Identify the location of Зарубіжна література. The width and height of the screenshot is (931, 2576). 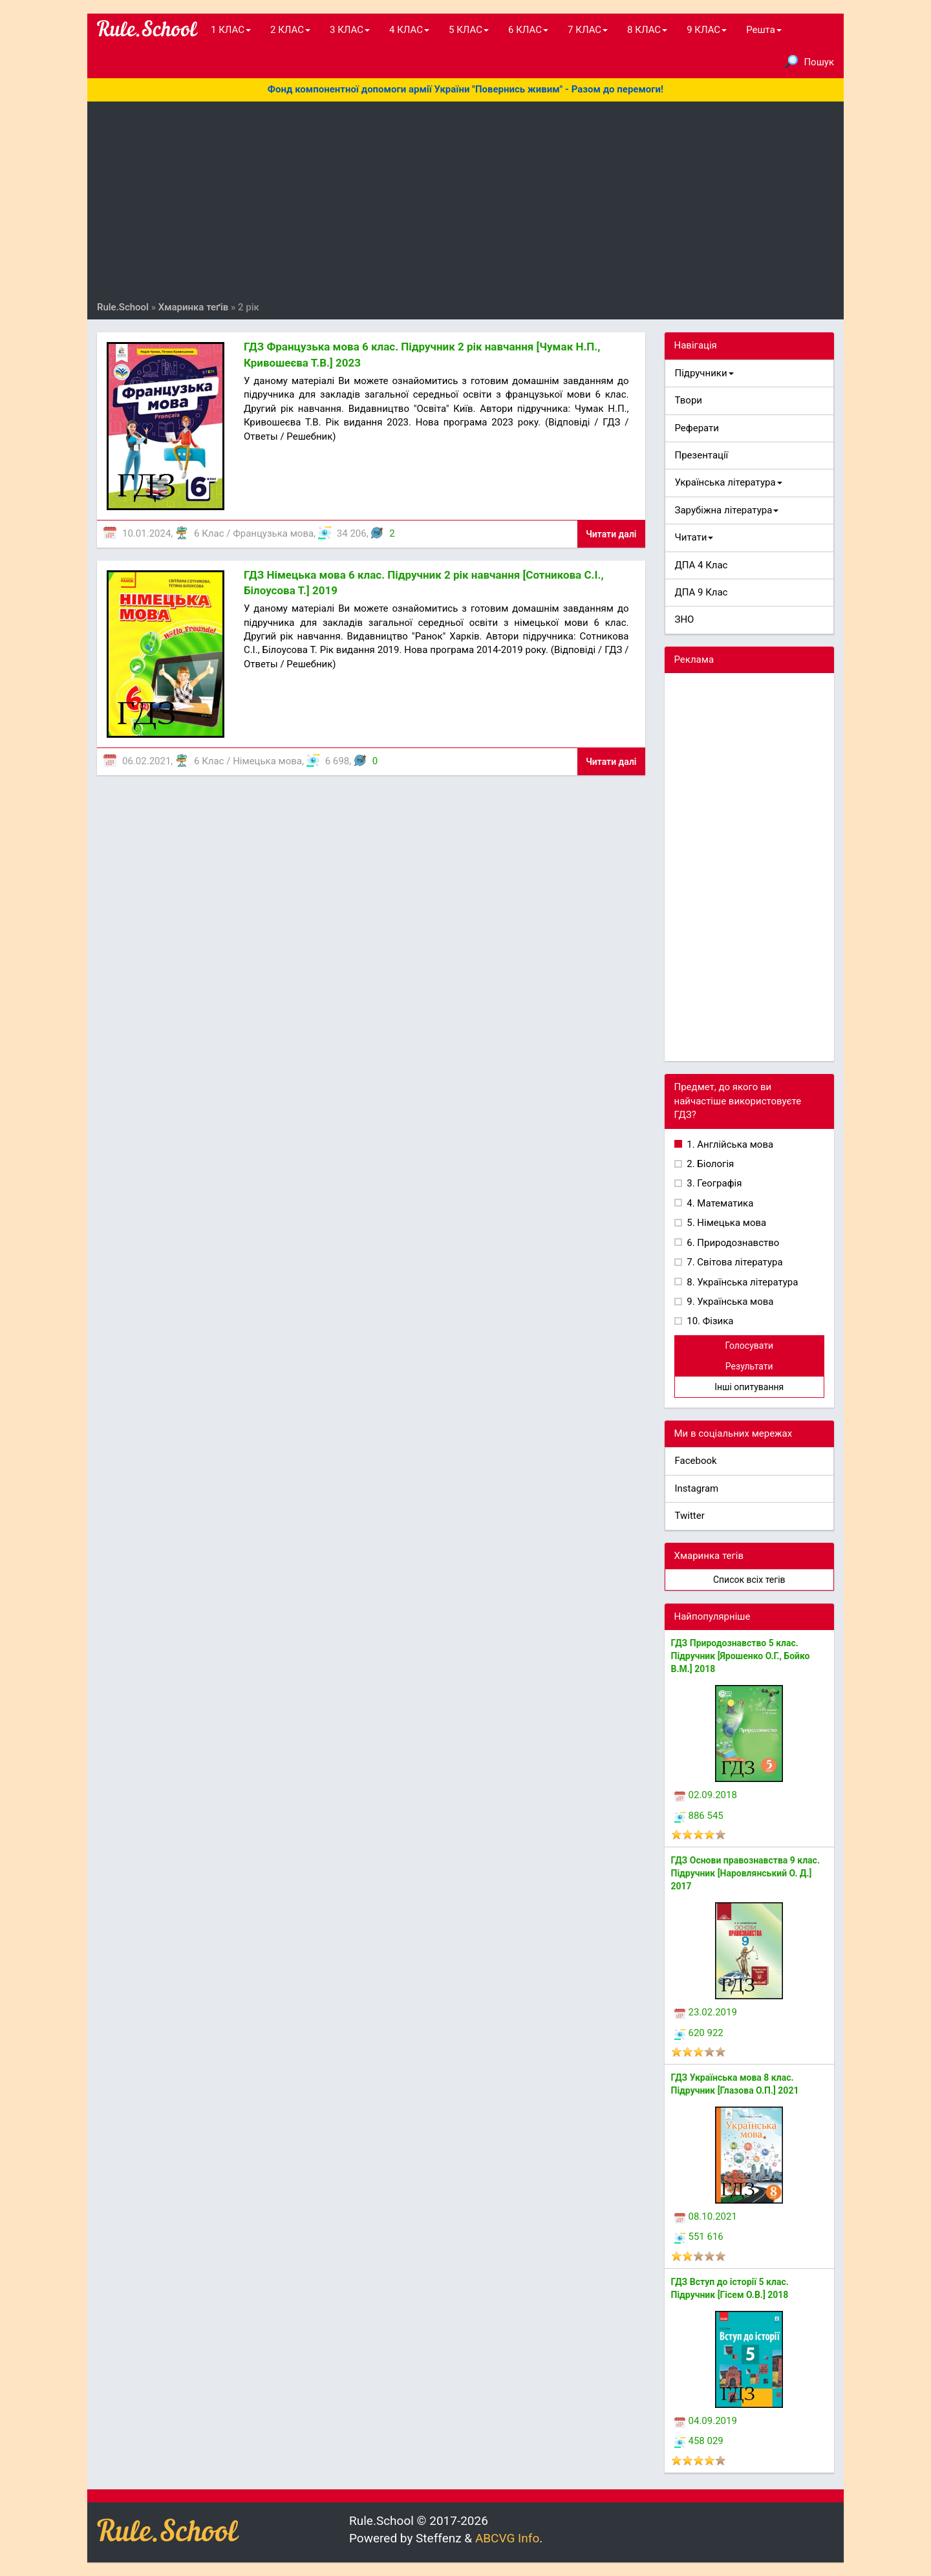
(727, 510).